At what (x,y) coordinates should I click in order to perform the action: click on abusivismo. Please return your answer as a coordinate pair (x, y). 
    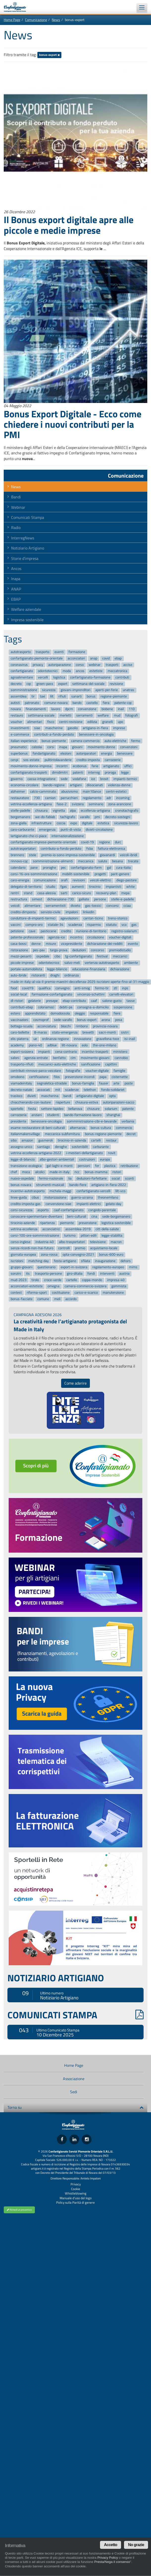
    Looking at the image, I should click on (69, 791).